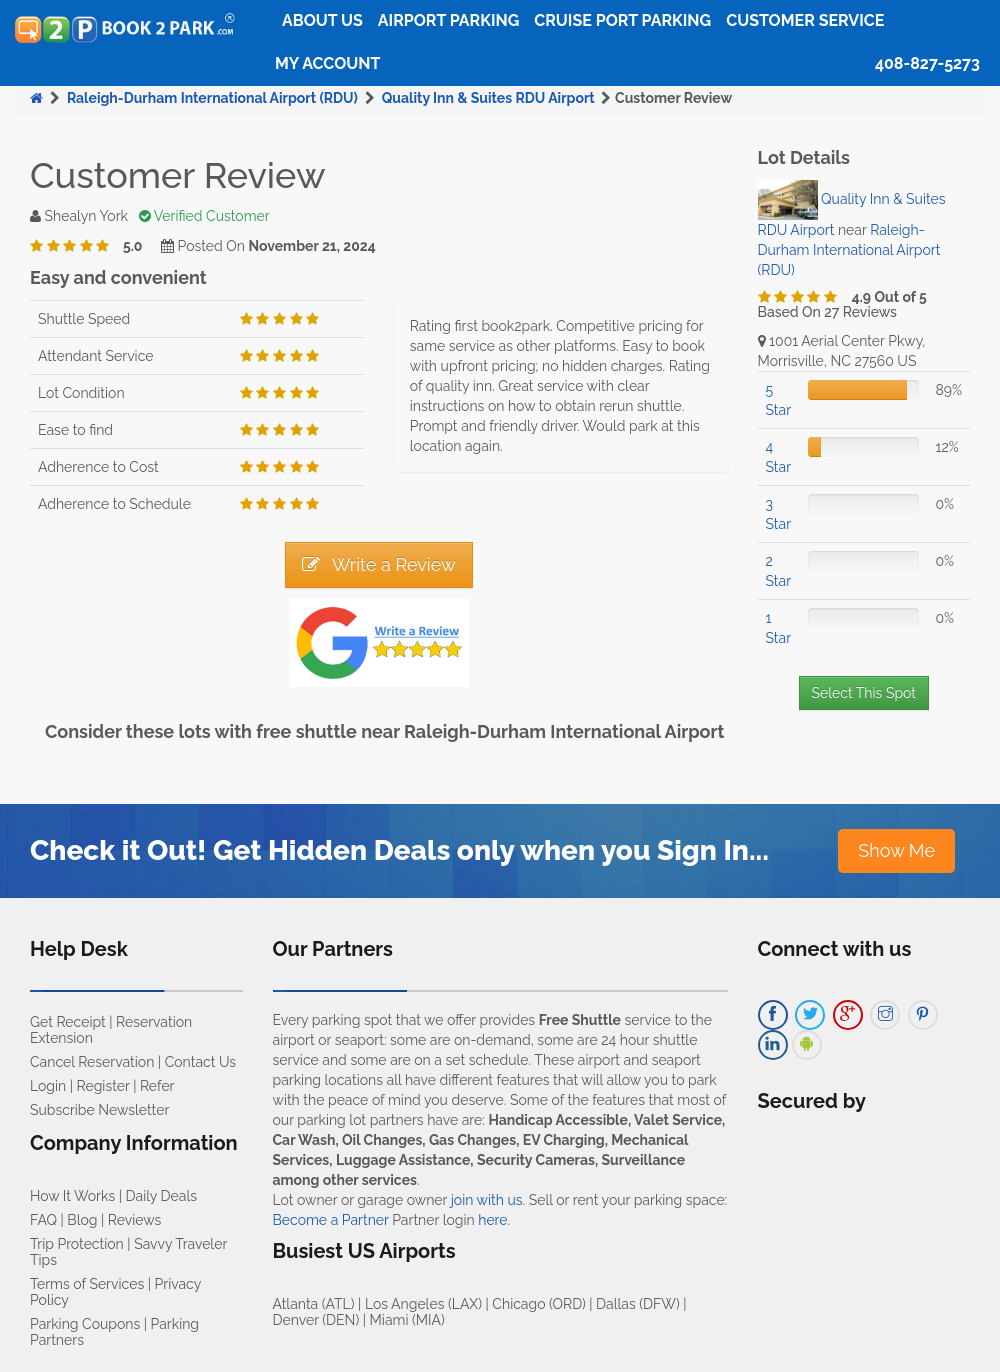  What do you see at coordinates (622, 20) in the screenshot?
I see `Cruise Port Parking` at bounding box center [622, 20].